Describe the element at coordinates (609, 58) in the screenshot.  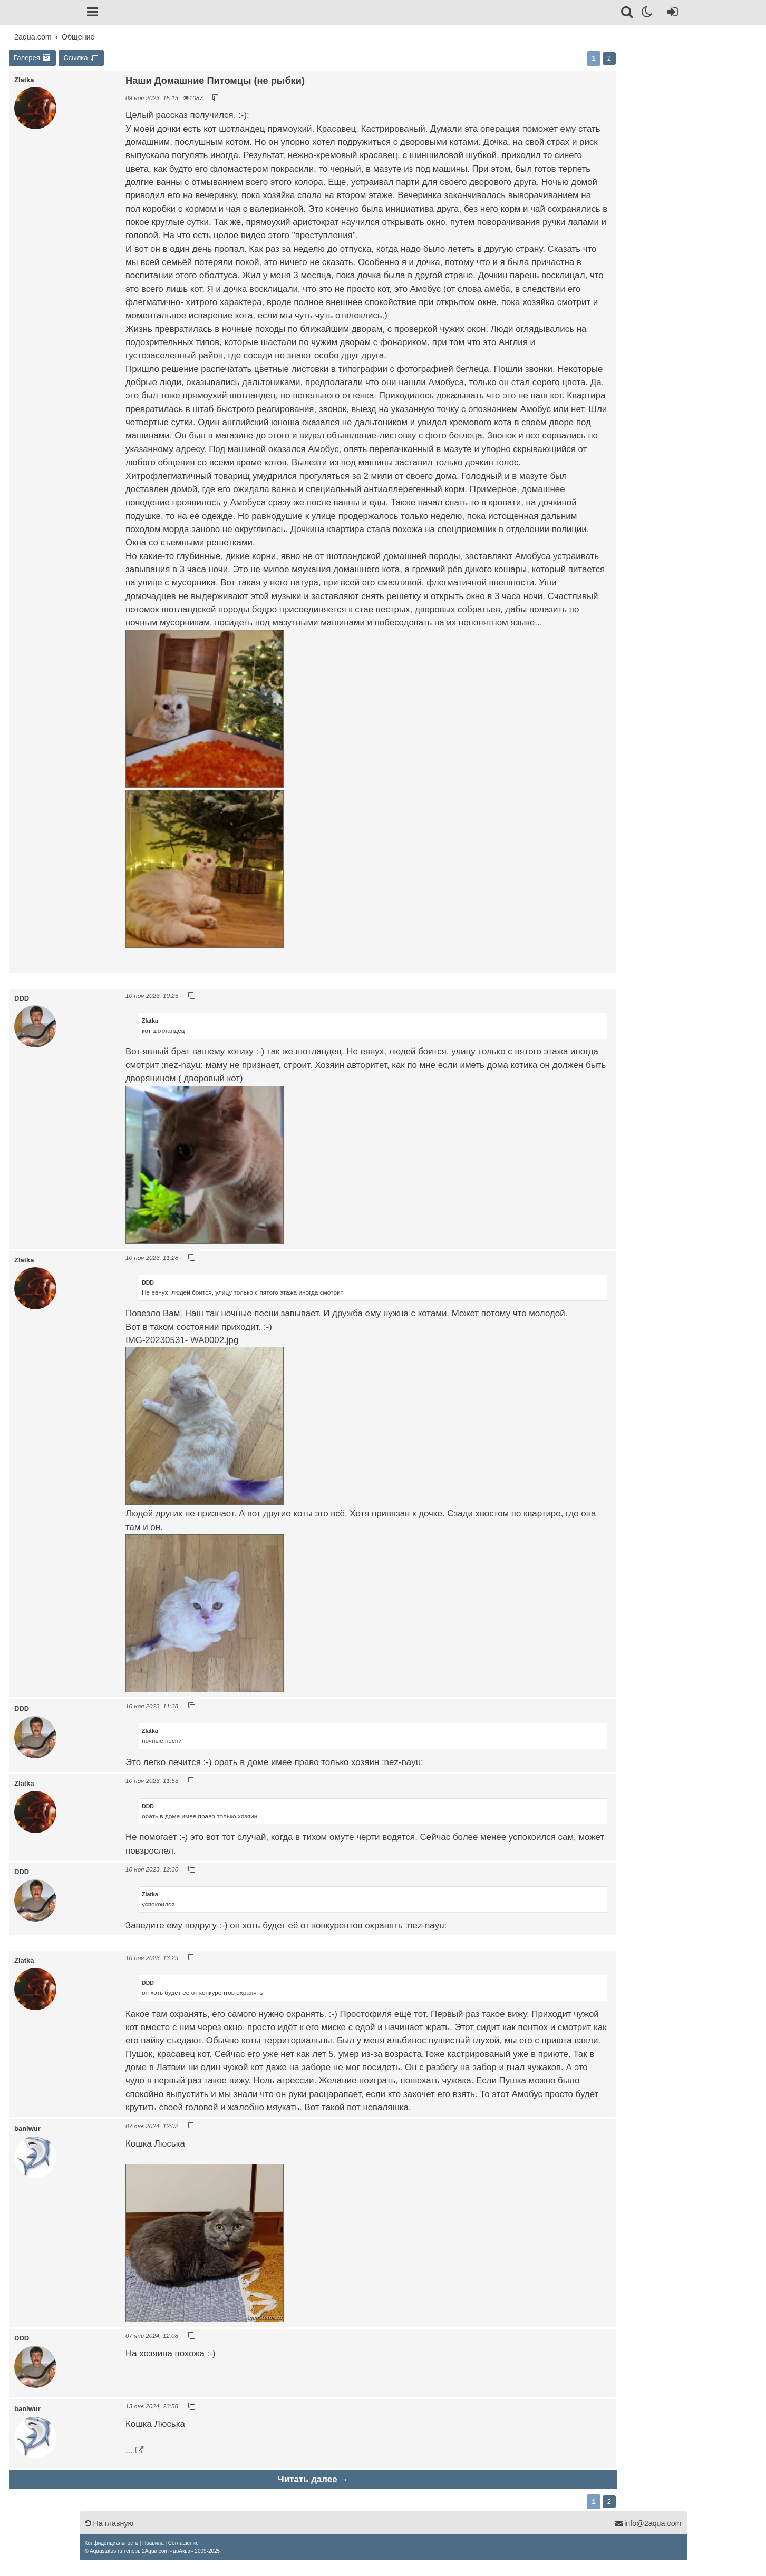
I see `2 [button]` at that location.